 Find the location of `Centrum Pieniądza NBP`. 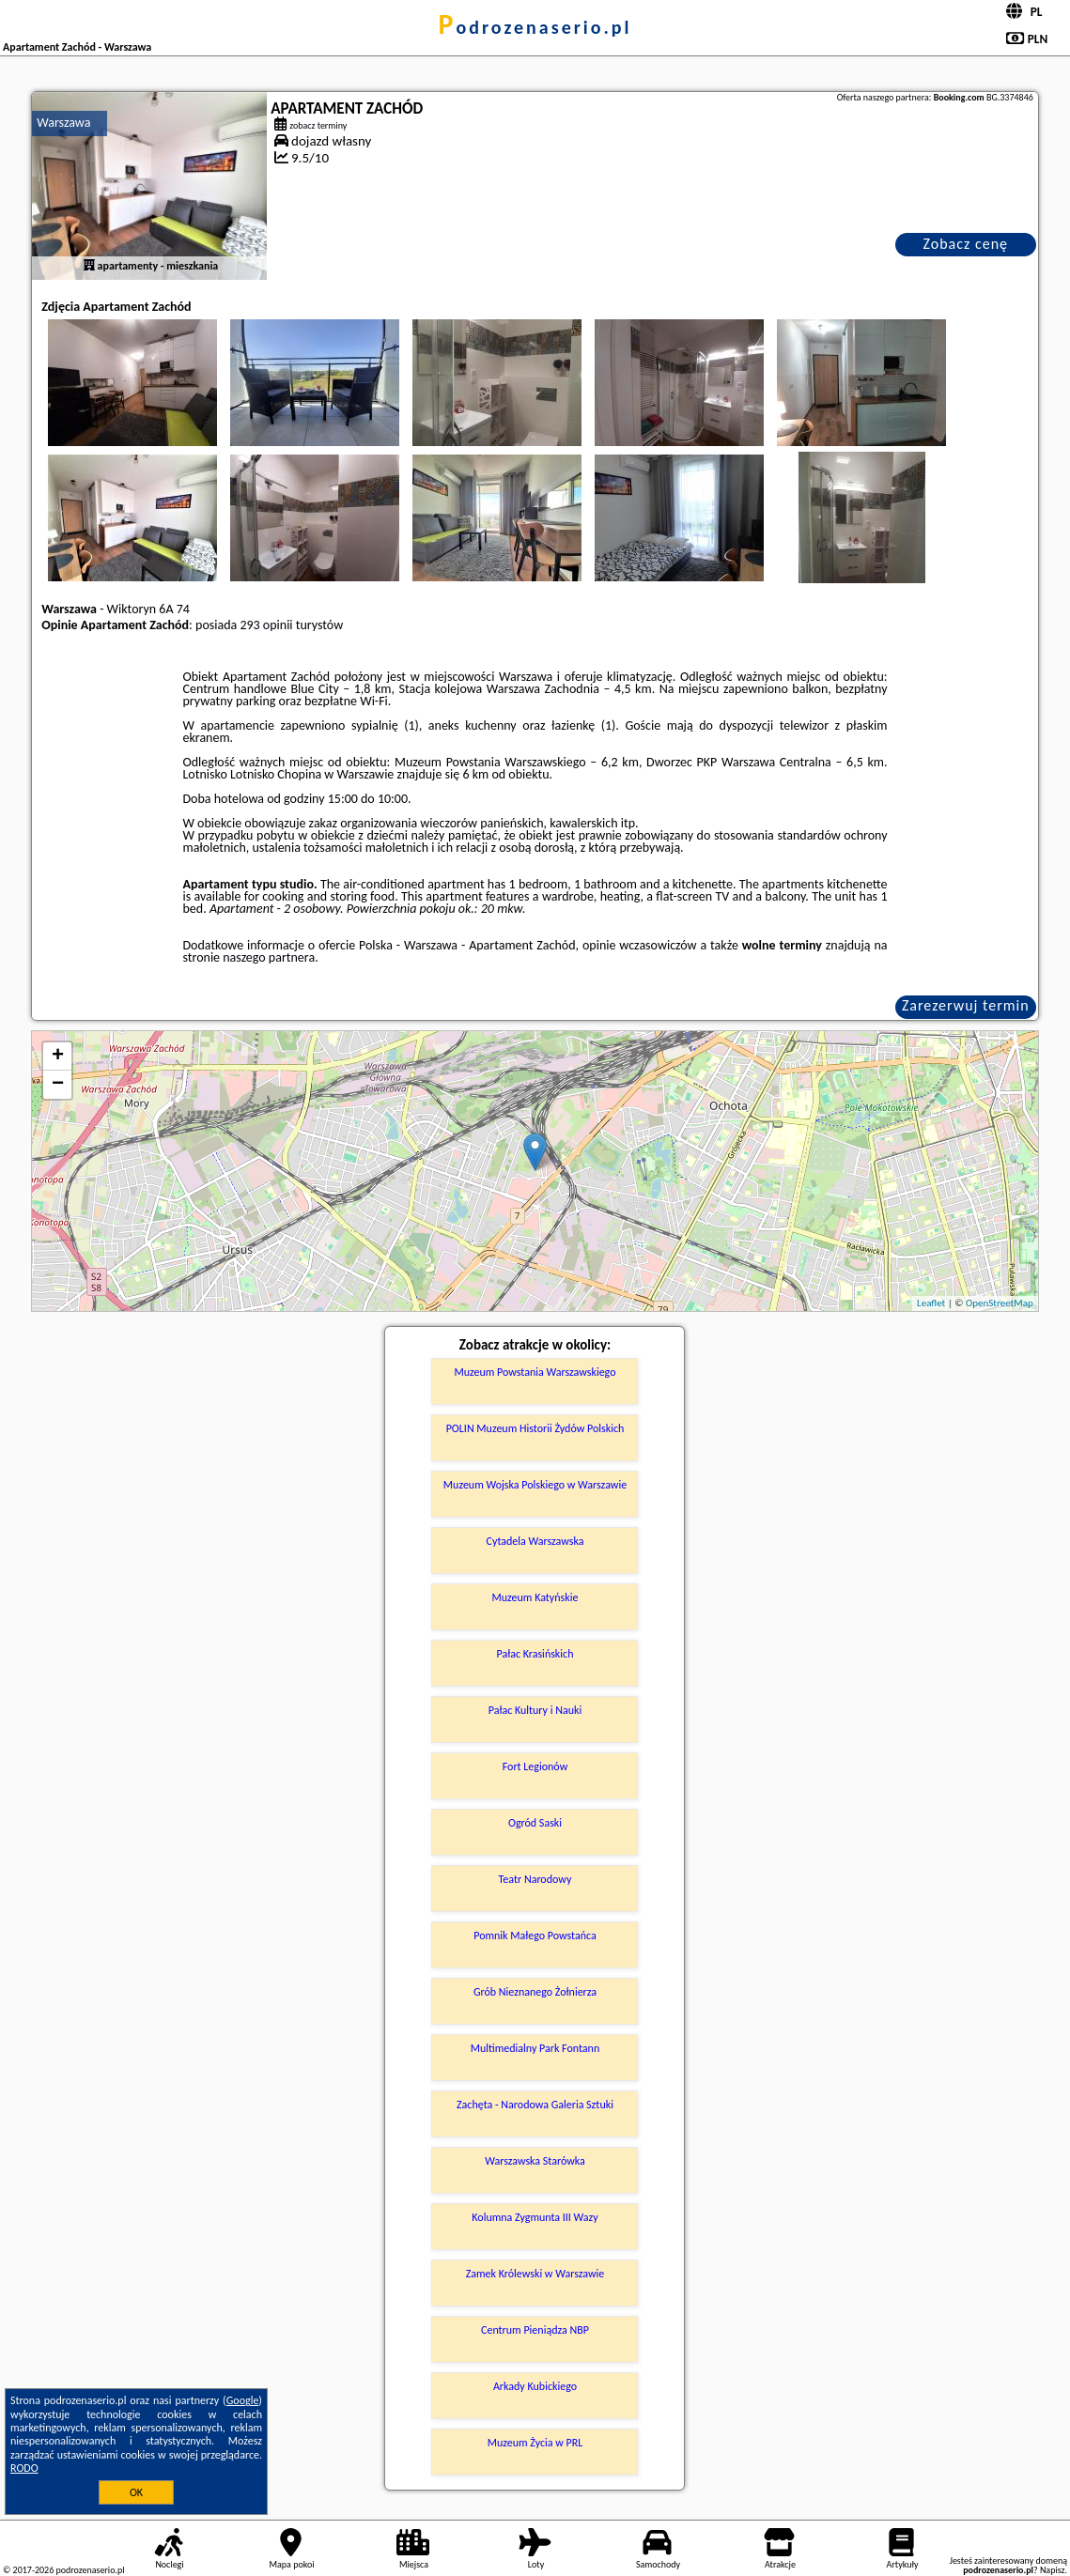

Centrum Pieniądza NBP is located at coordinates (535, 2330).